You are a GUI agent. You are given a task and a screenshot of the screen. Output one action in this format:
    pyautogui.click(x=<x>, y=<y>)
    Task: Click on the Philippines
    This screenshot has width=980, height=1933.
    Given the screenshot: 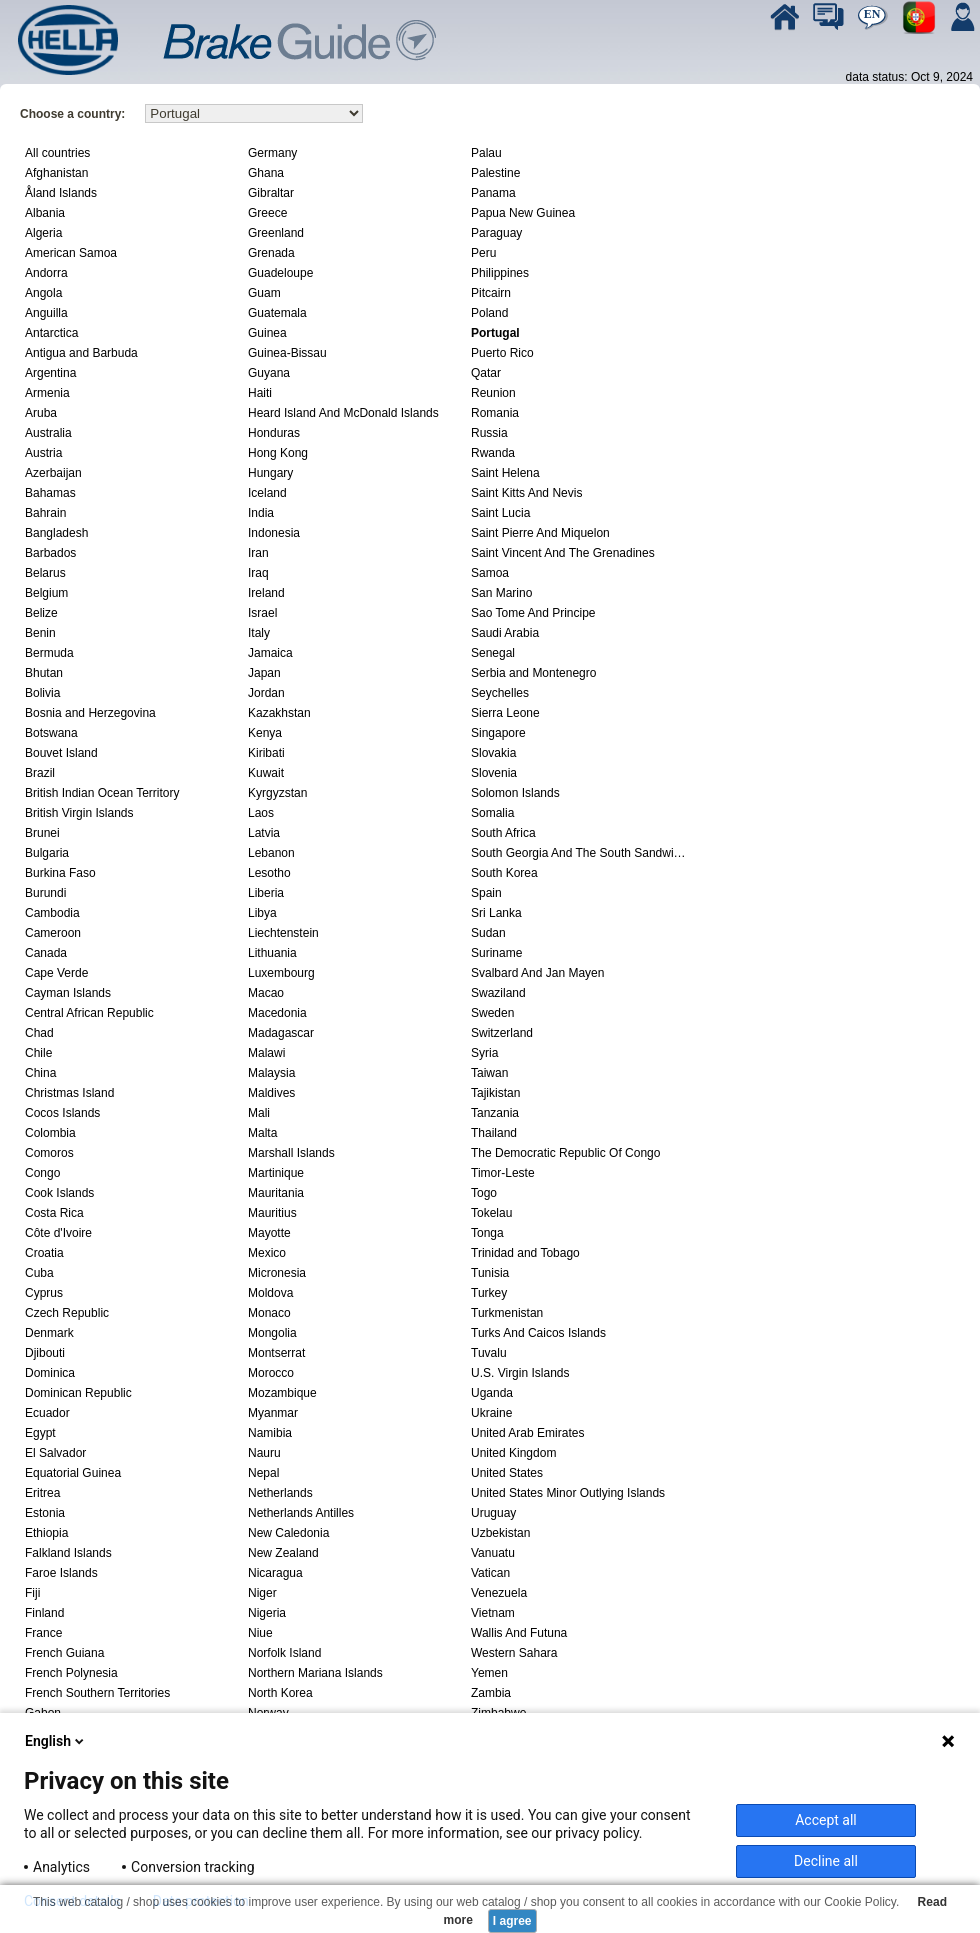 What is the action you would take?
    pyautogui.click(x=500, y=273)
    